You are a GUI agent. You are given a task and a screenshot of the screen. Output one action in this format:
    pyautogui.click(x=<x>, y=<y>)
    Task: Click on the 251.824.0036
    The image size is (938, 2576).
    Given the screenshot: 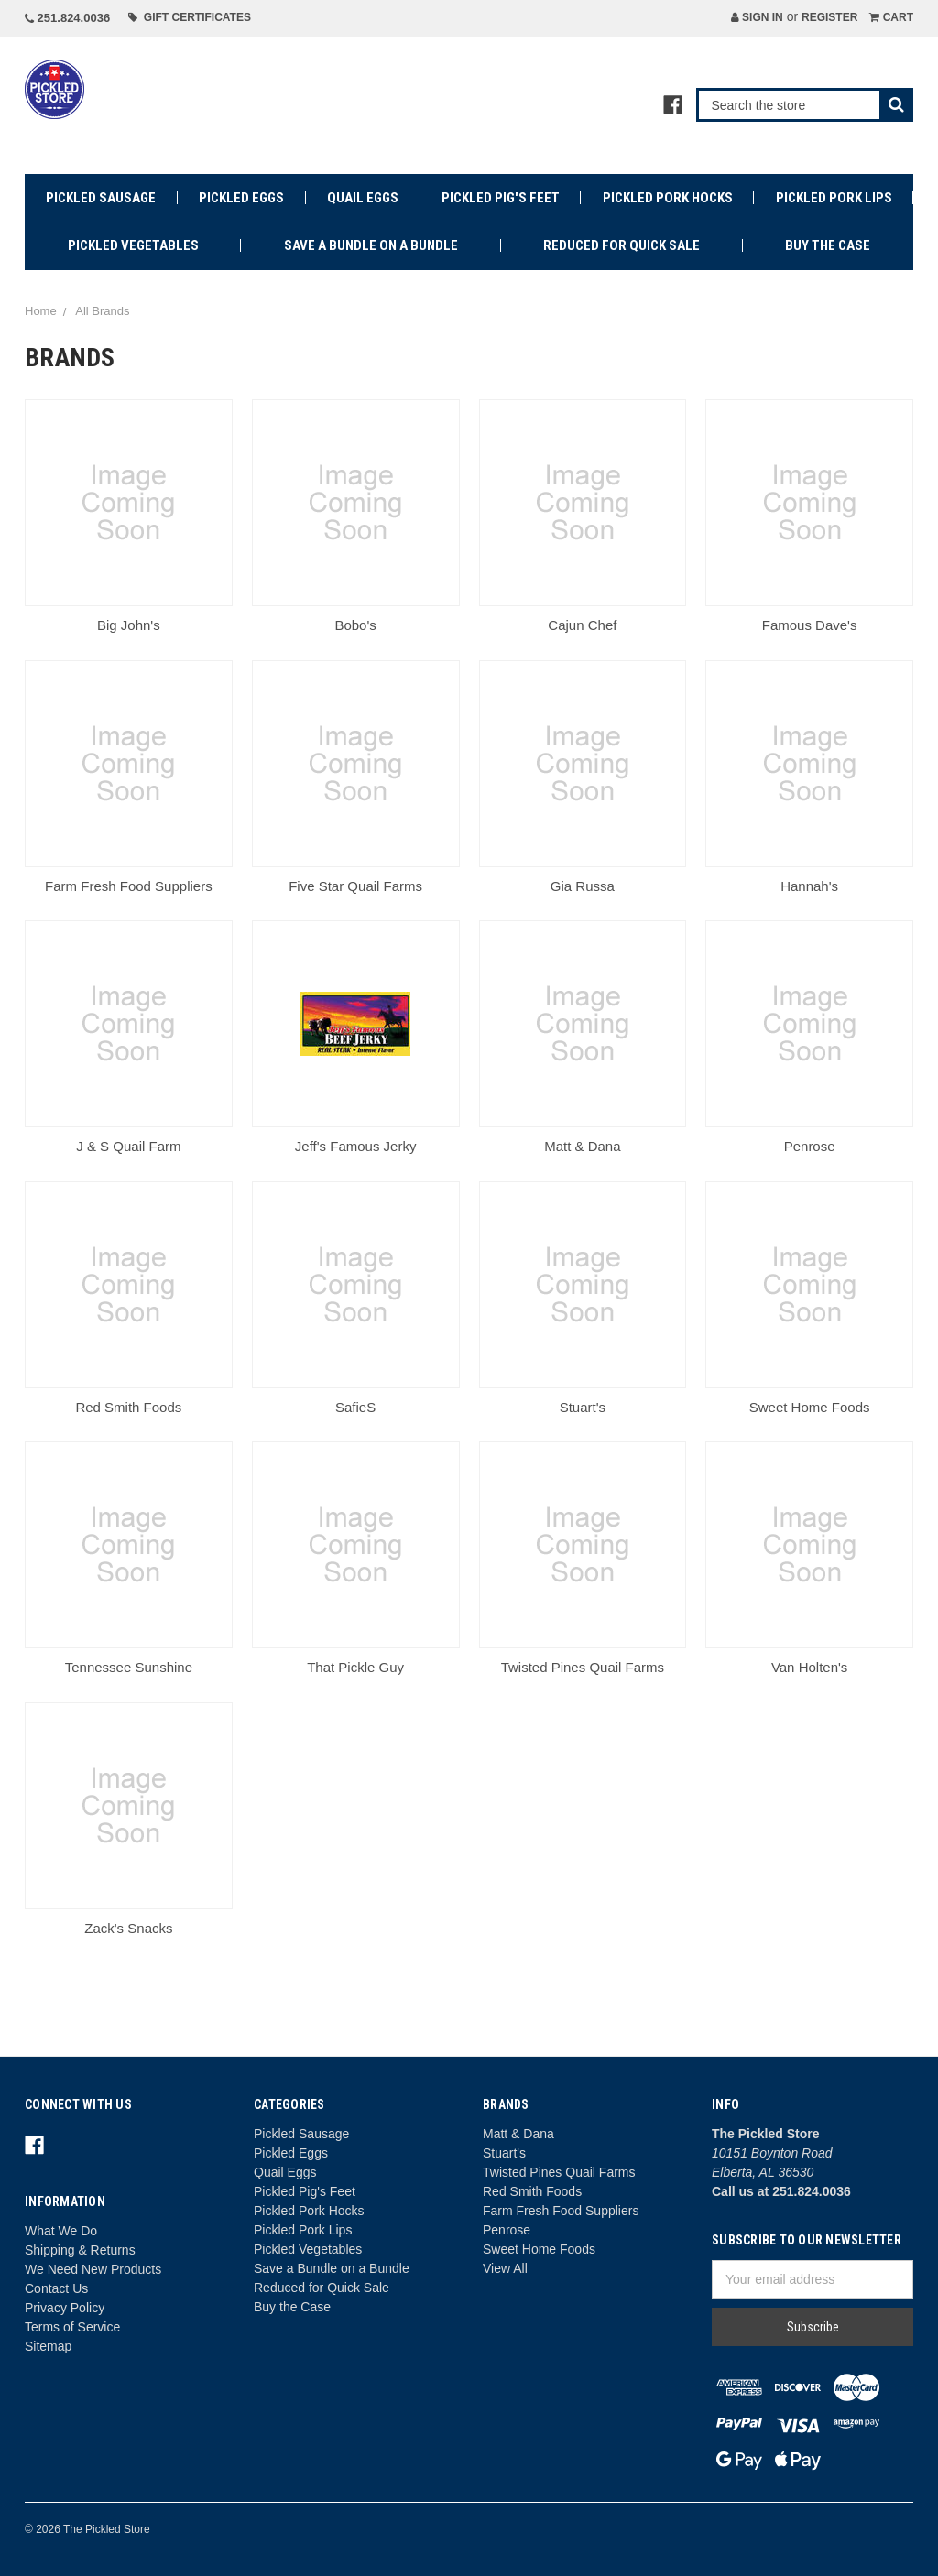 What is the action you would take?
    pyautogui.click(x=67, y=18)
    